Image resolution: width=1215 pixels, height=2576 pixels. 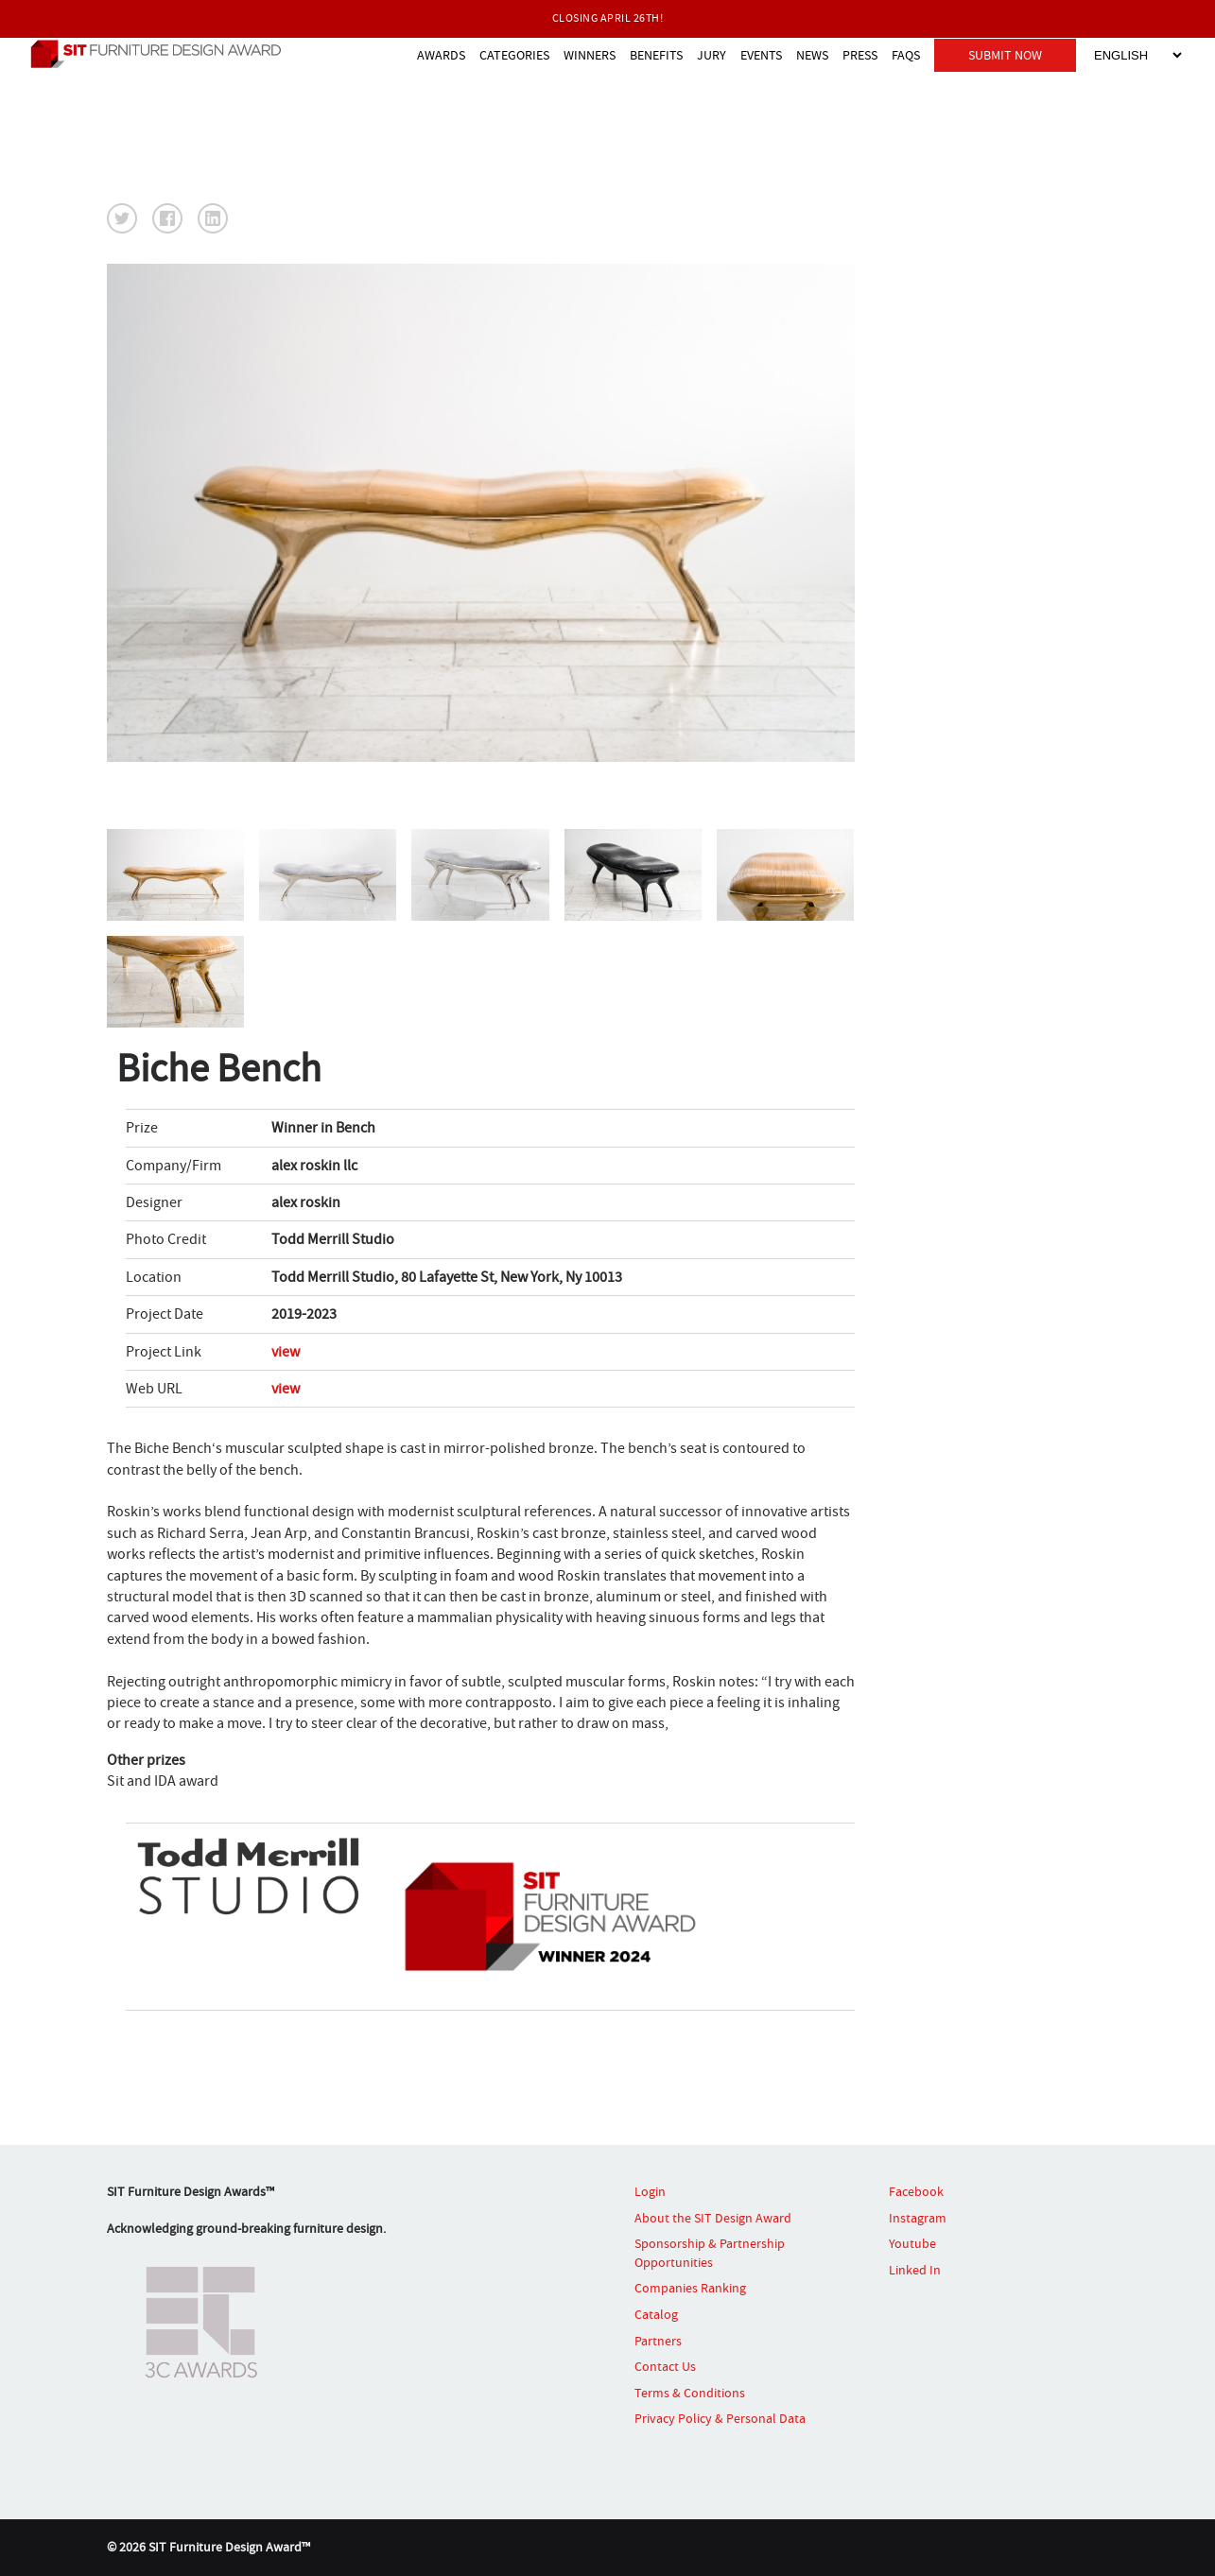 What do you see at coordinates (712, 2217) in the screenshot?
I see `About the SIT Design Award` at bounding box center [712, 2217].